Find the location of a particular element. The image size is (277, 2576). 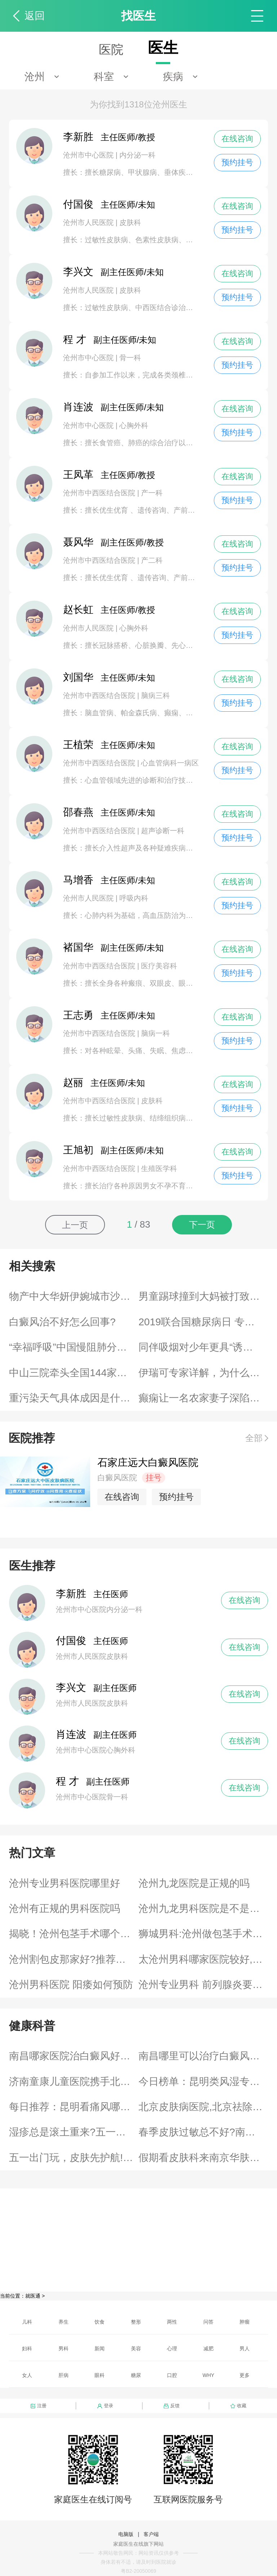

男人 is located at coordinates (244, 2348).